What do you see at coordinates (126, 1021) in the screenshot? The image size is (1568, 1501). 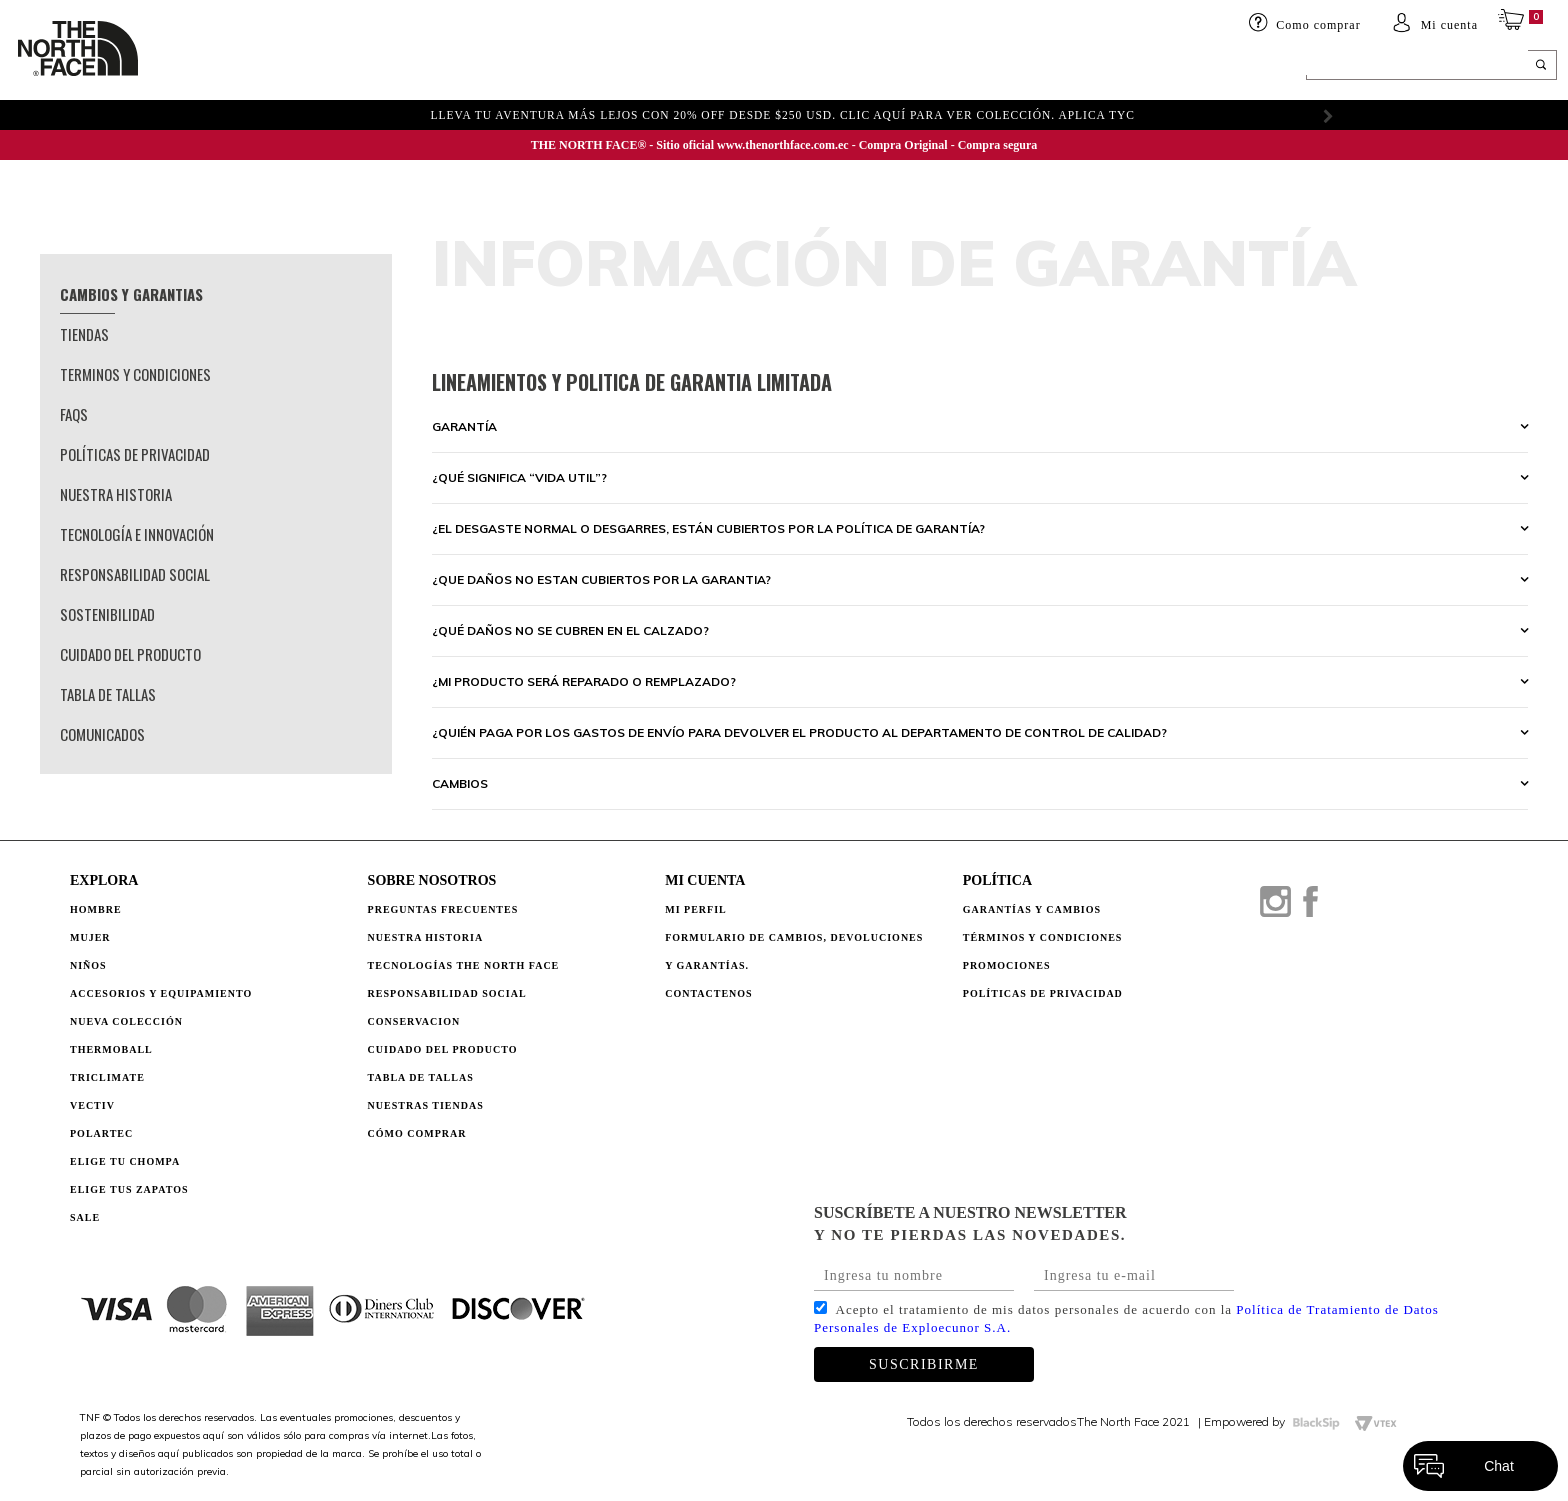 I see `Nueva Colección` at bounding box center [126, 1021].